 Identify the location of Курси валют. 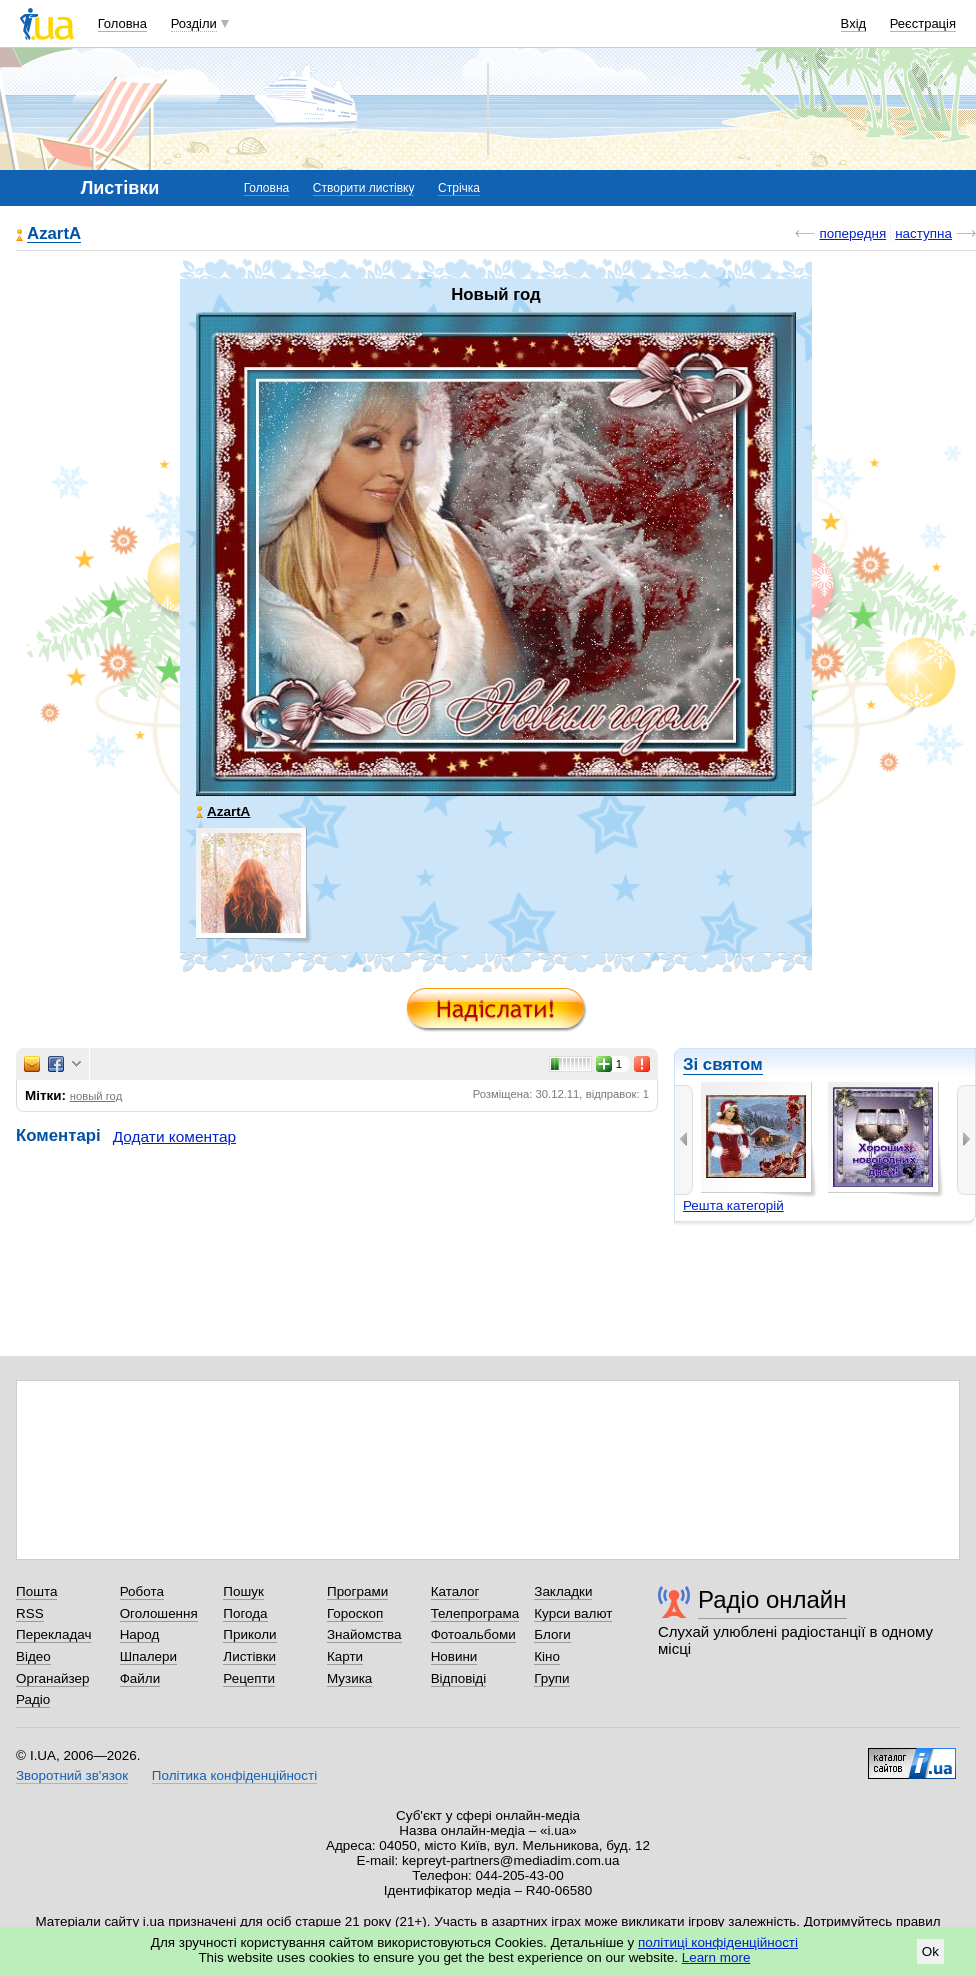
(573, 1613).